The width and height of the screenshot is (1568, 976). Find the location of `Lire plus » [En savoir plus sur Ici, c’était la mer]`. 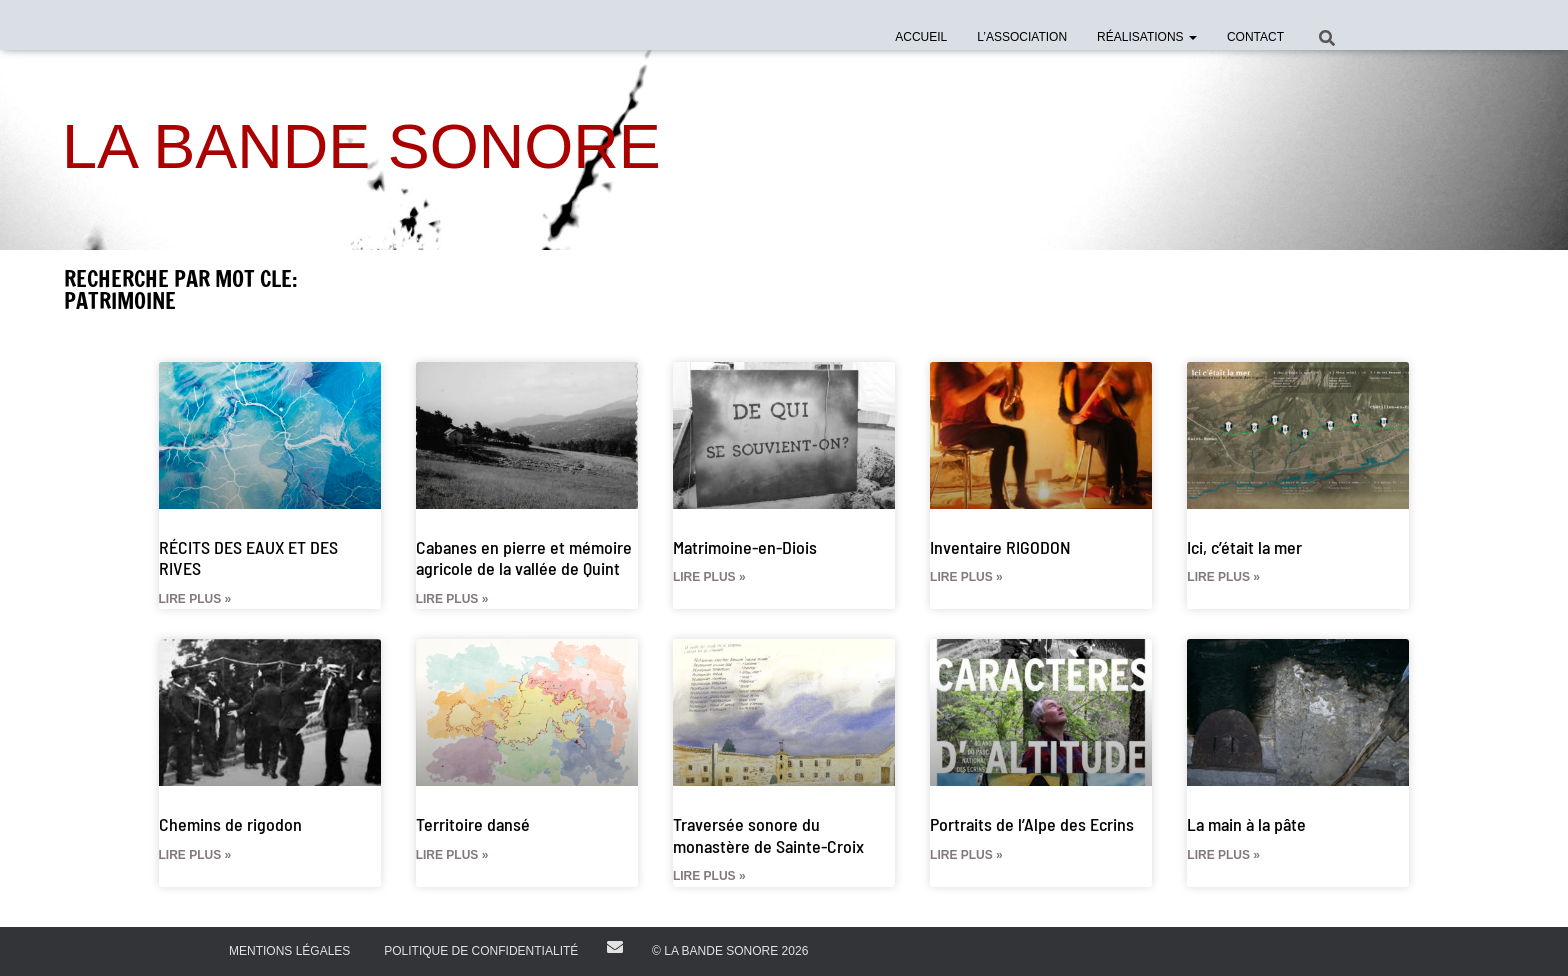

Lire plus » [En savoir plus sur Ici, c’était la mer] is located at coordinates (1223, 577).